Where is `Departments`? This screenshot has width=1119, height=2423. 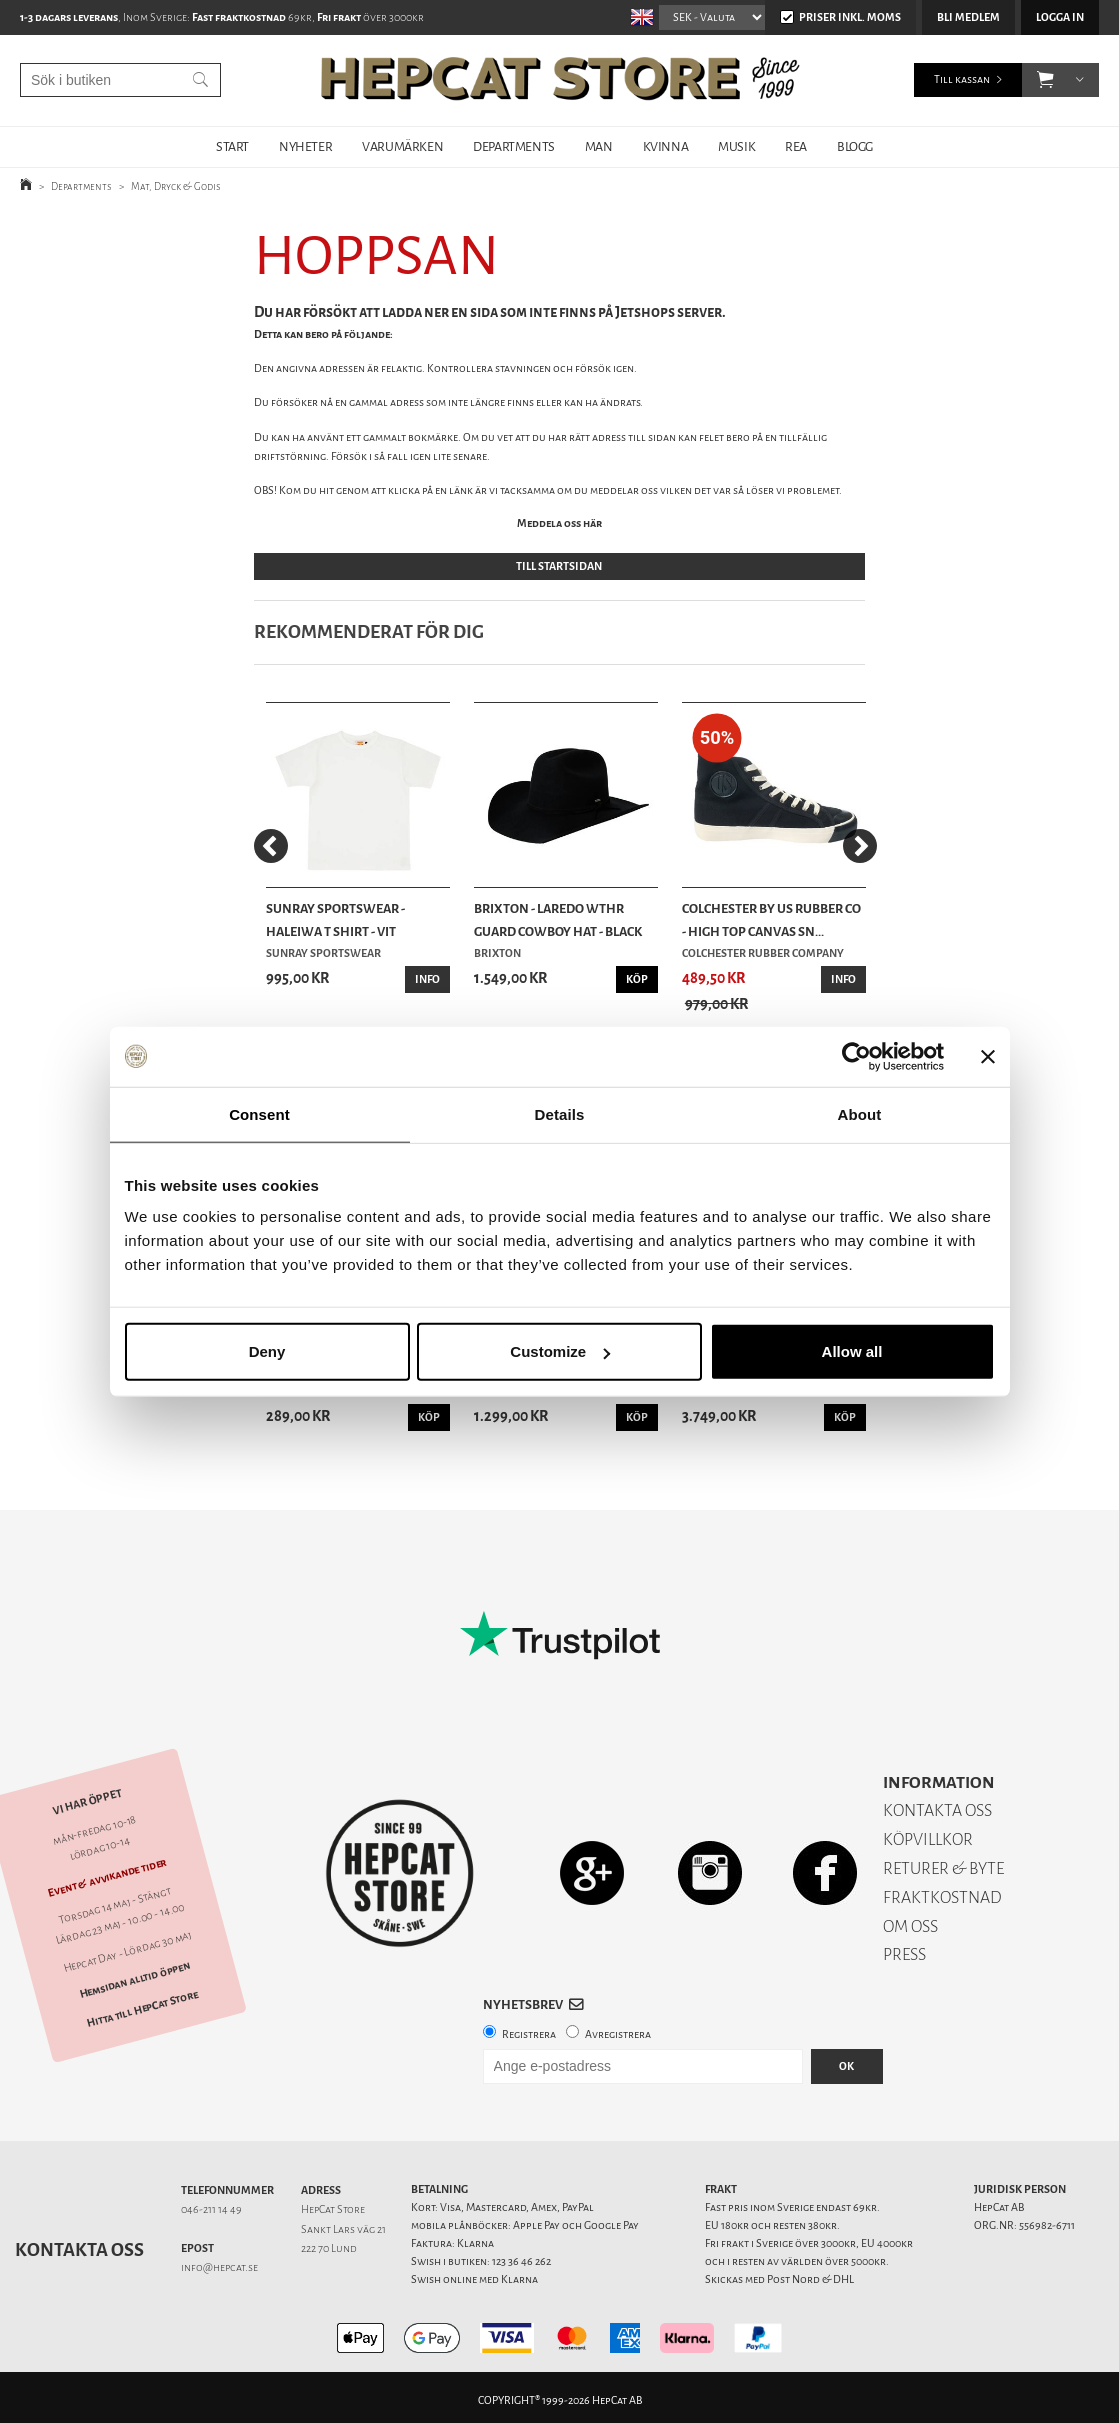
Departments is located at coordinates (81, 186).